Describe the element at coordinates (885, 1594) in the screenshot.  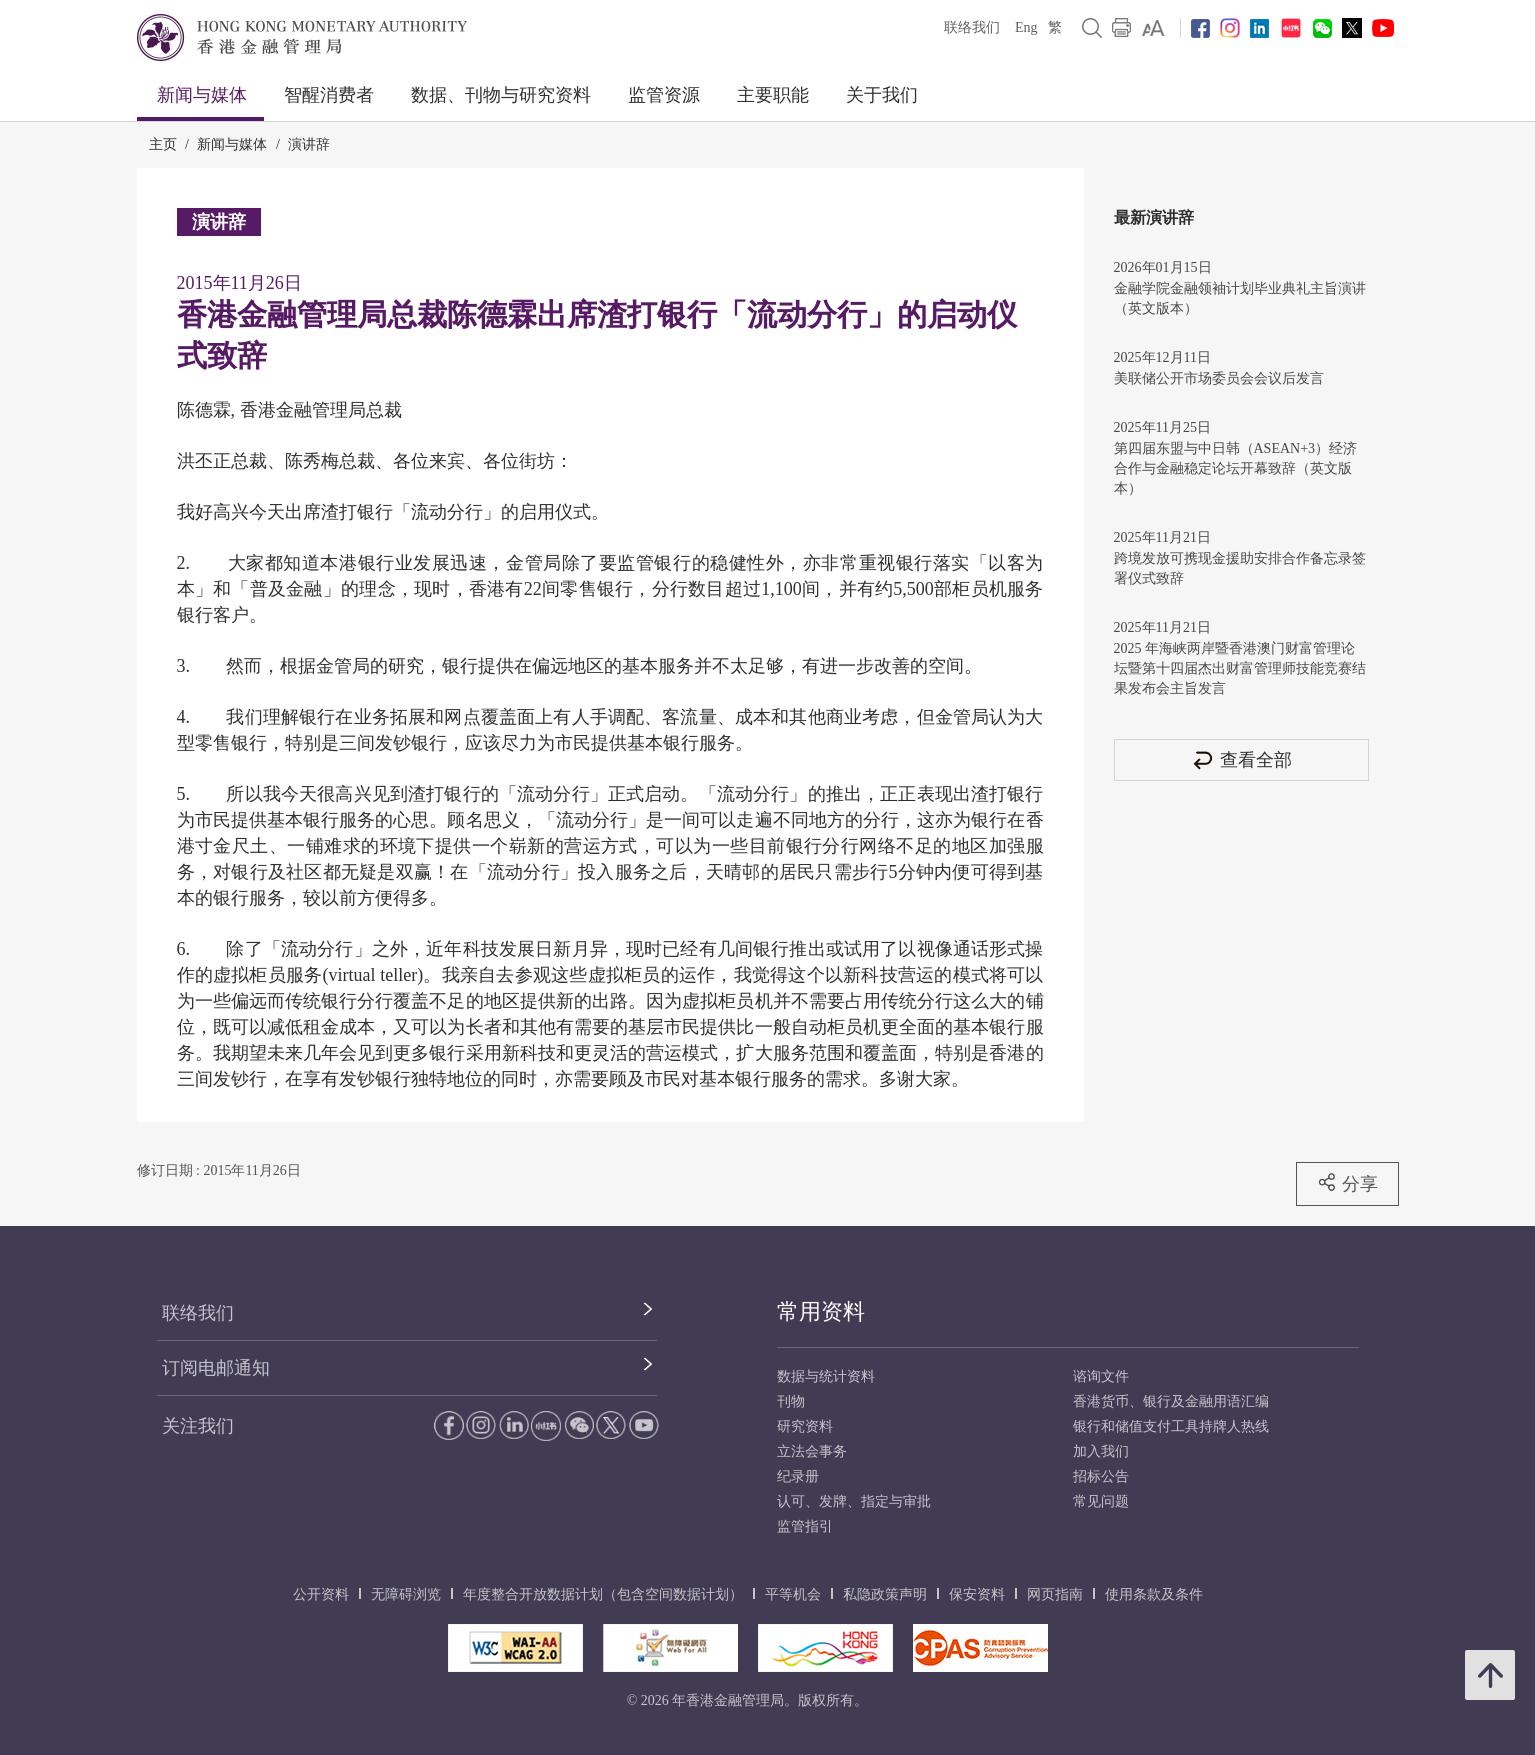
I see `私隐政策声明` at that location.